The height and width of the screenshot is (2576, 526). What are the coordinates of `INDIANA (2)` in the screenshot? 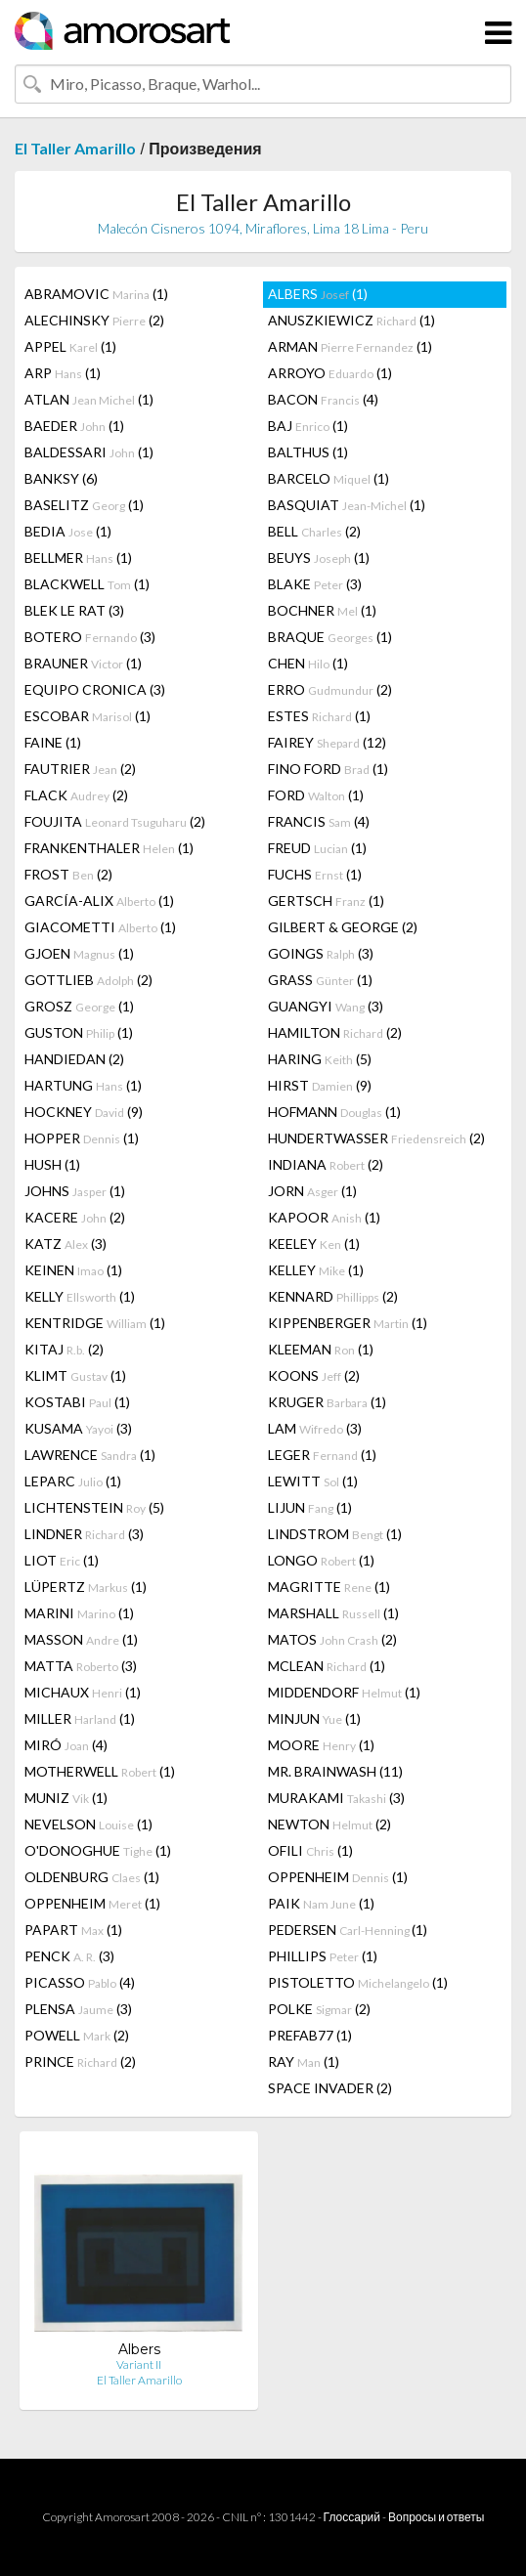 It's located at (325, 1164).